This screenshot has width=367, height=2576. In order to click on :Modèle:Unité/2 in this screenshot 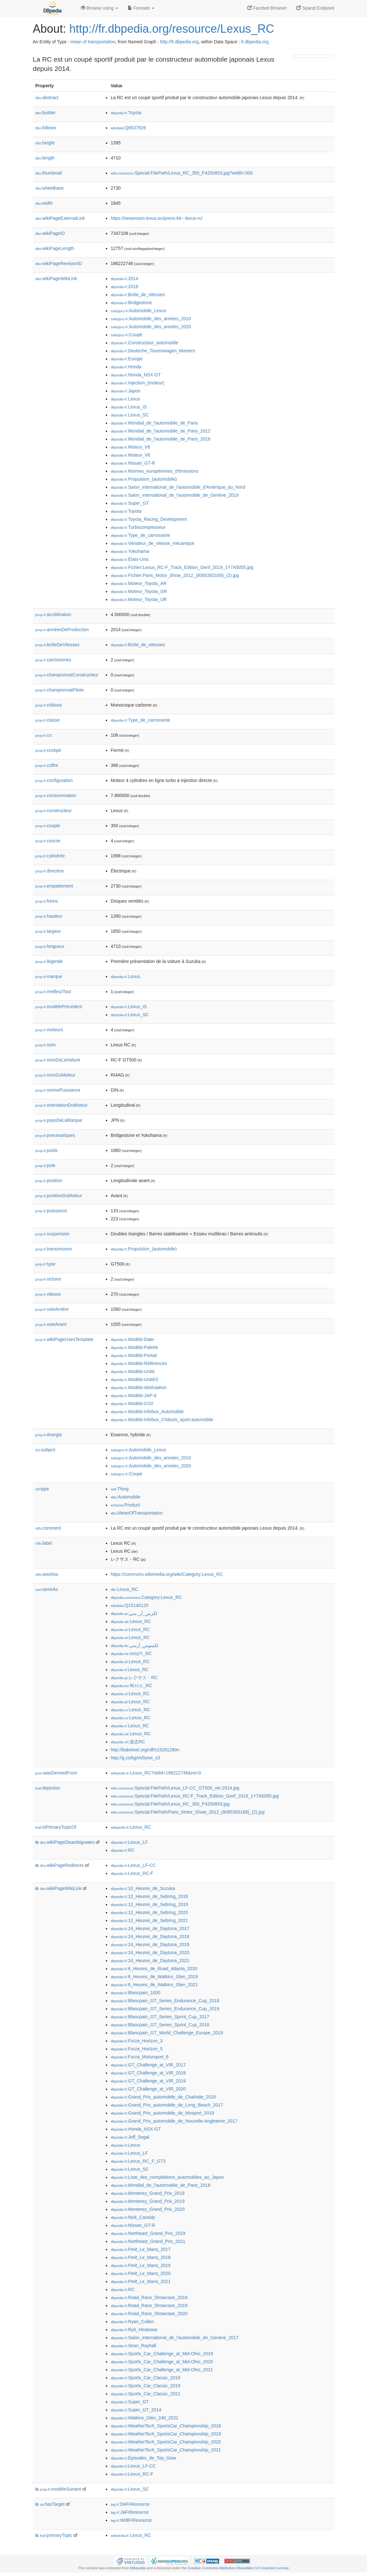, I will do `click(134, 1379)`.